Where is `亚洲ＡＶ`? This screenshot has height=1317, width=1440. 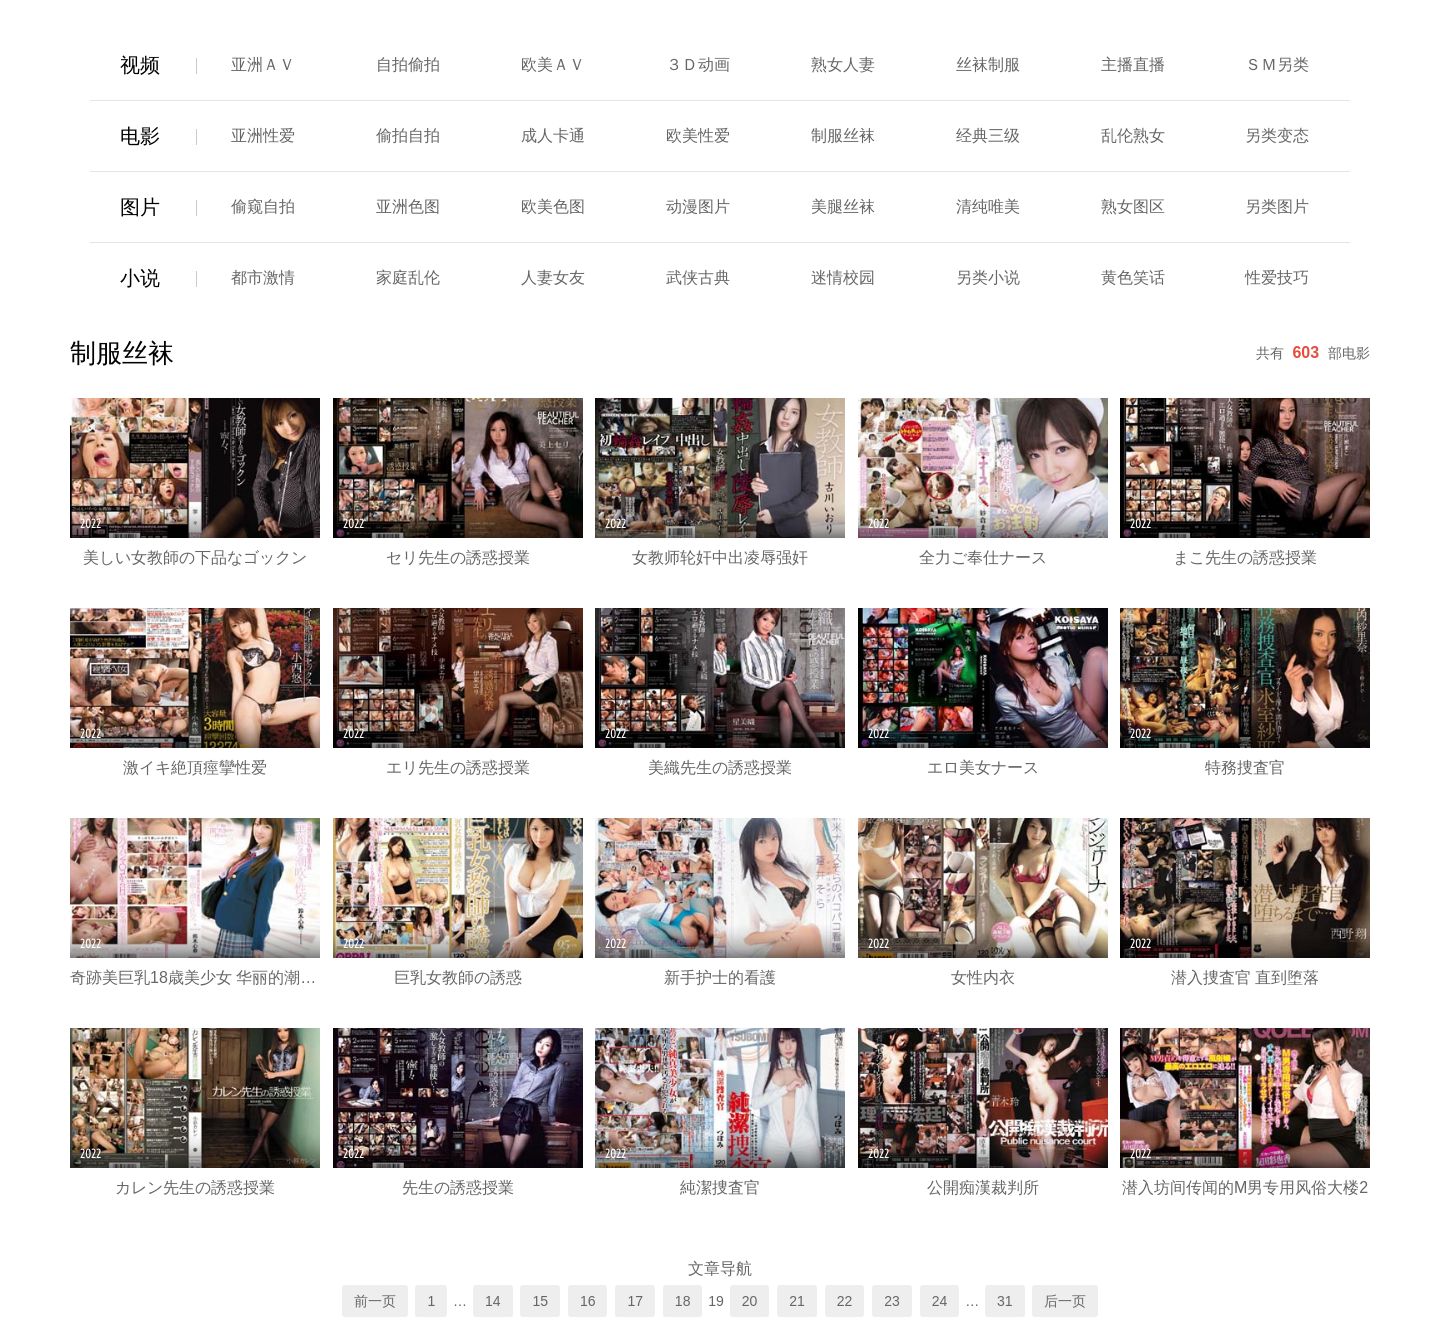
亚洲ＡＶ is located at coordinates (263, 64).